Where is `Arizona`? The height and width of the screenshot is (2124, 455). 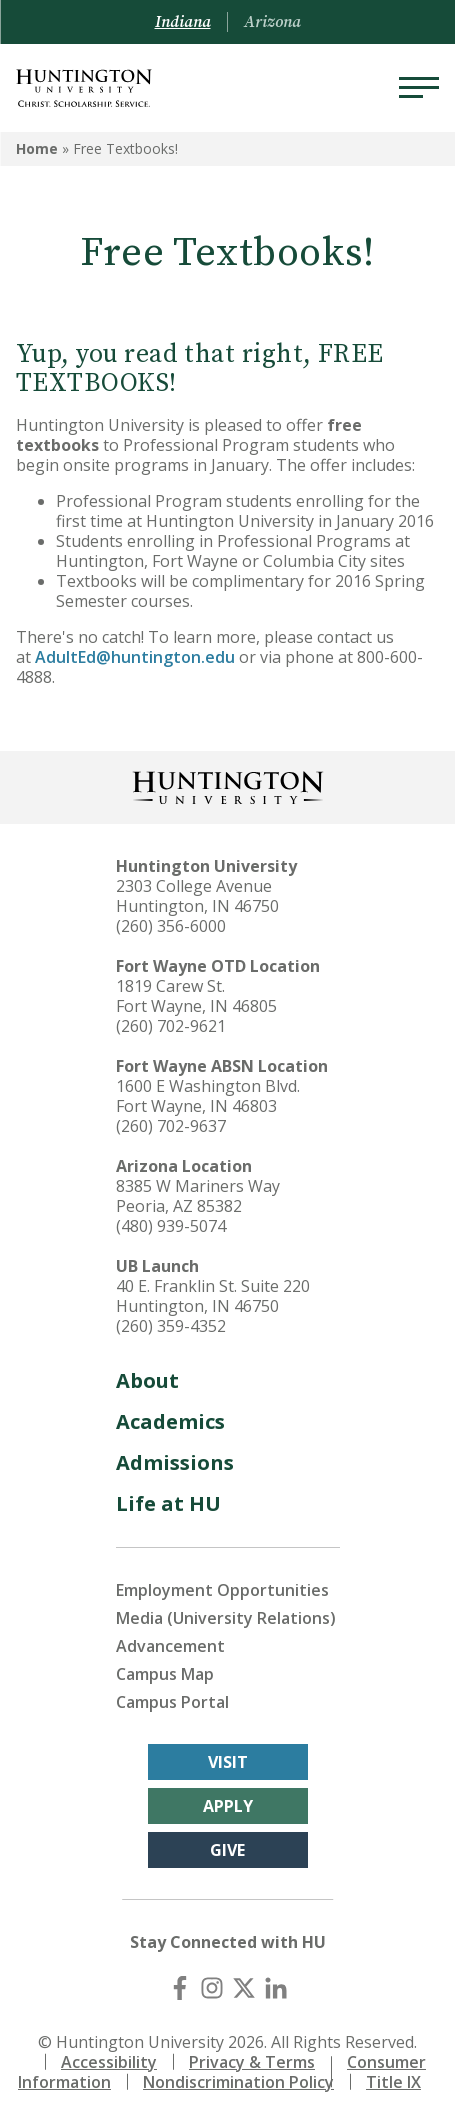 Arizona is located at coordinates (272, 22).